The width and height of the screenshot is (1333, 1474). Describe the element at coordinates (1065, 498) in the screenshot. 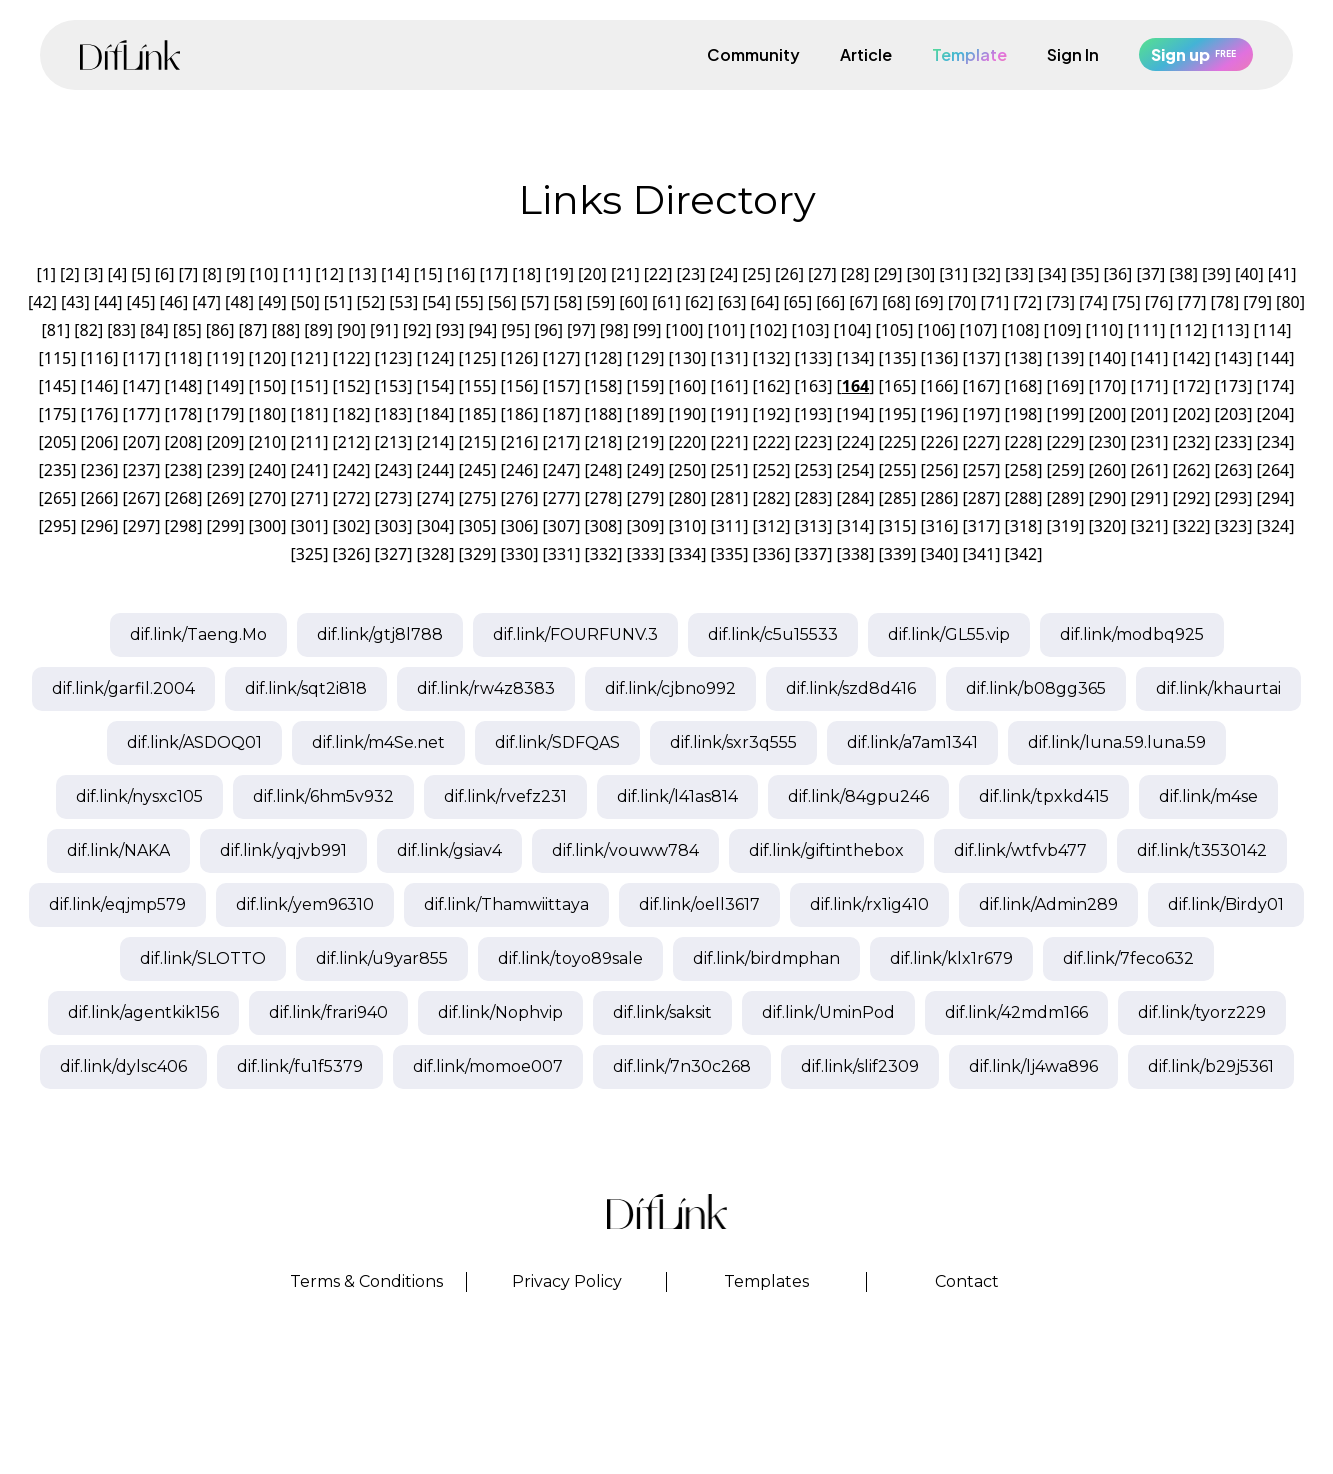

I see `289` at that location.